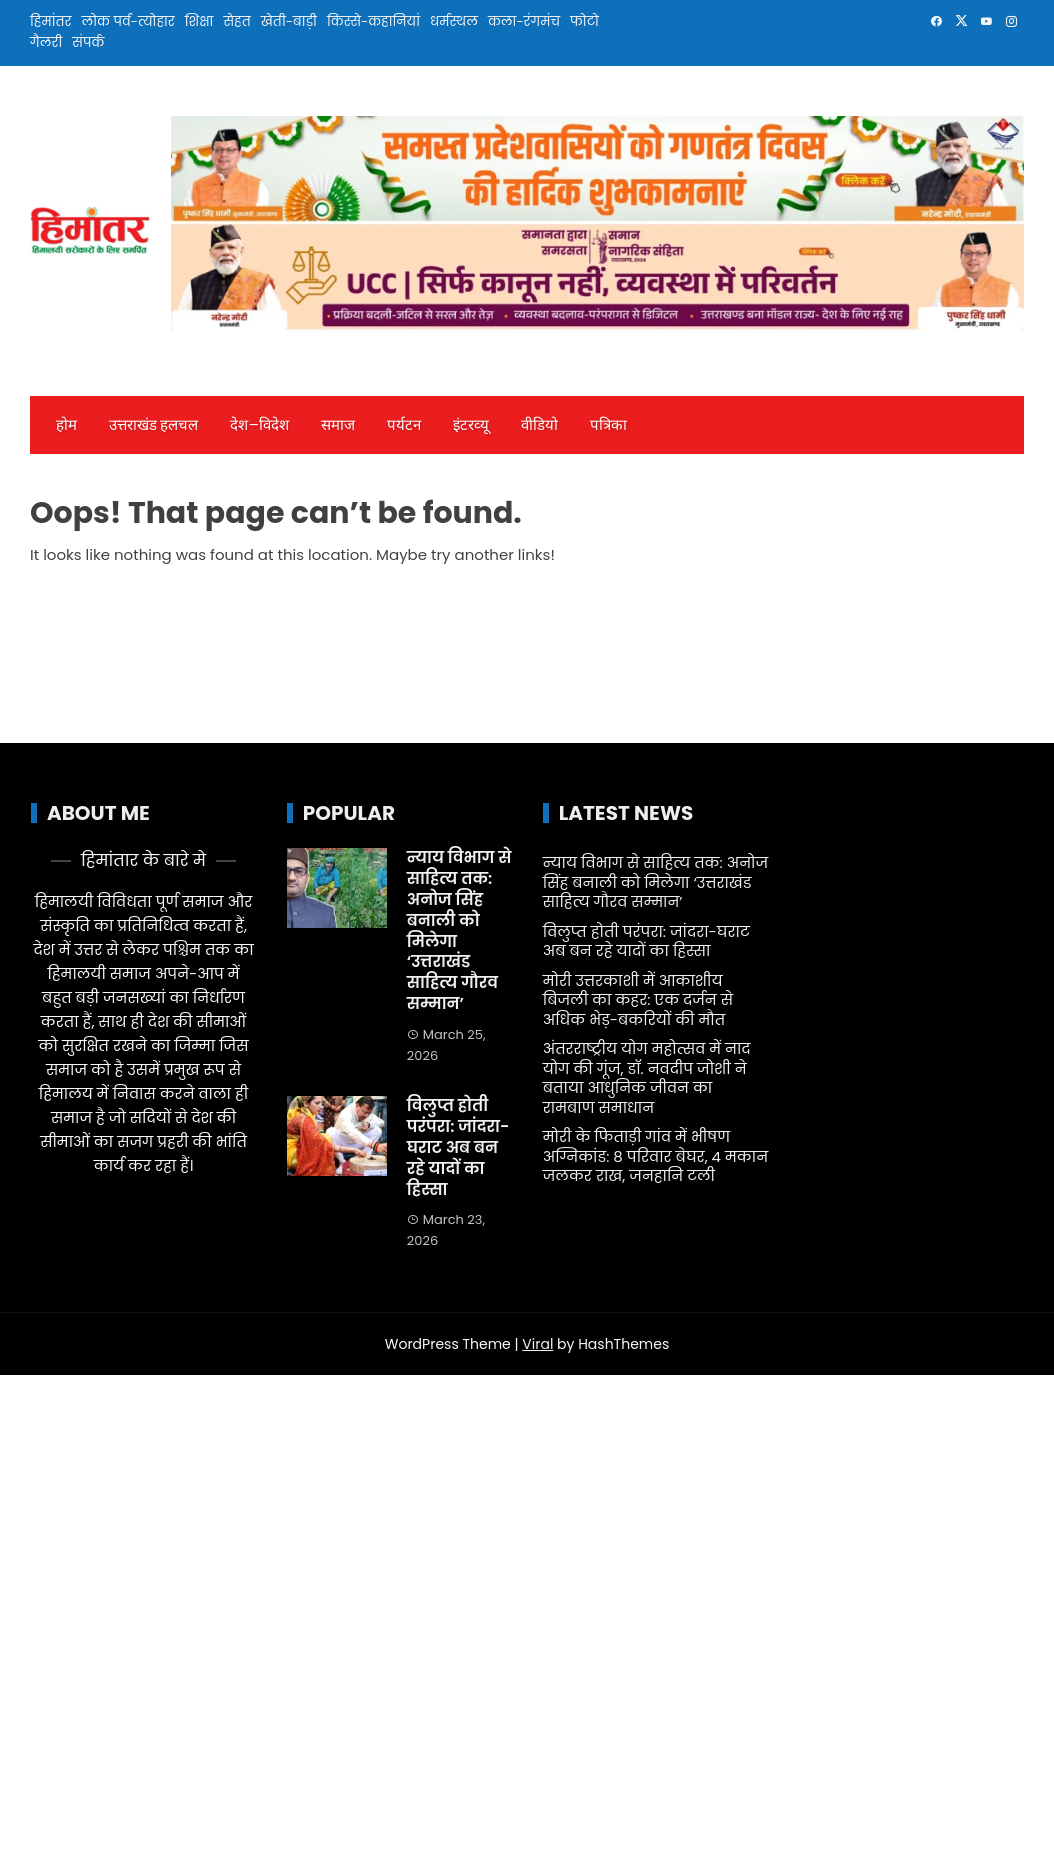  Describe the element at coordinates (259, 425) in the screenshot. I see `देश—विदेश` at that location.